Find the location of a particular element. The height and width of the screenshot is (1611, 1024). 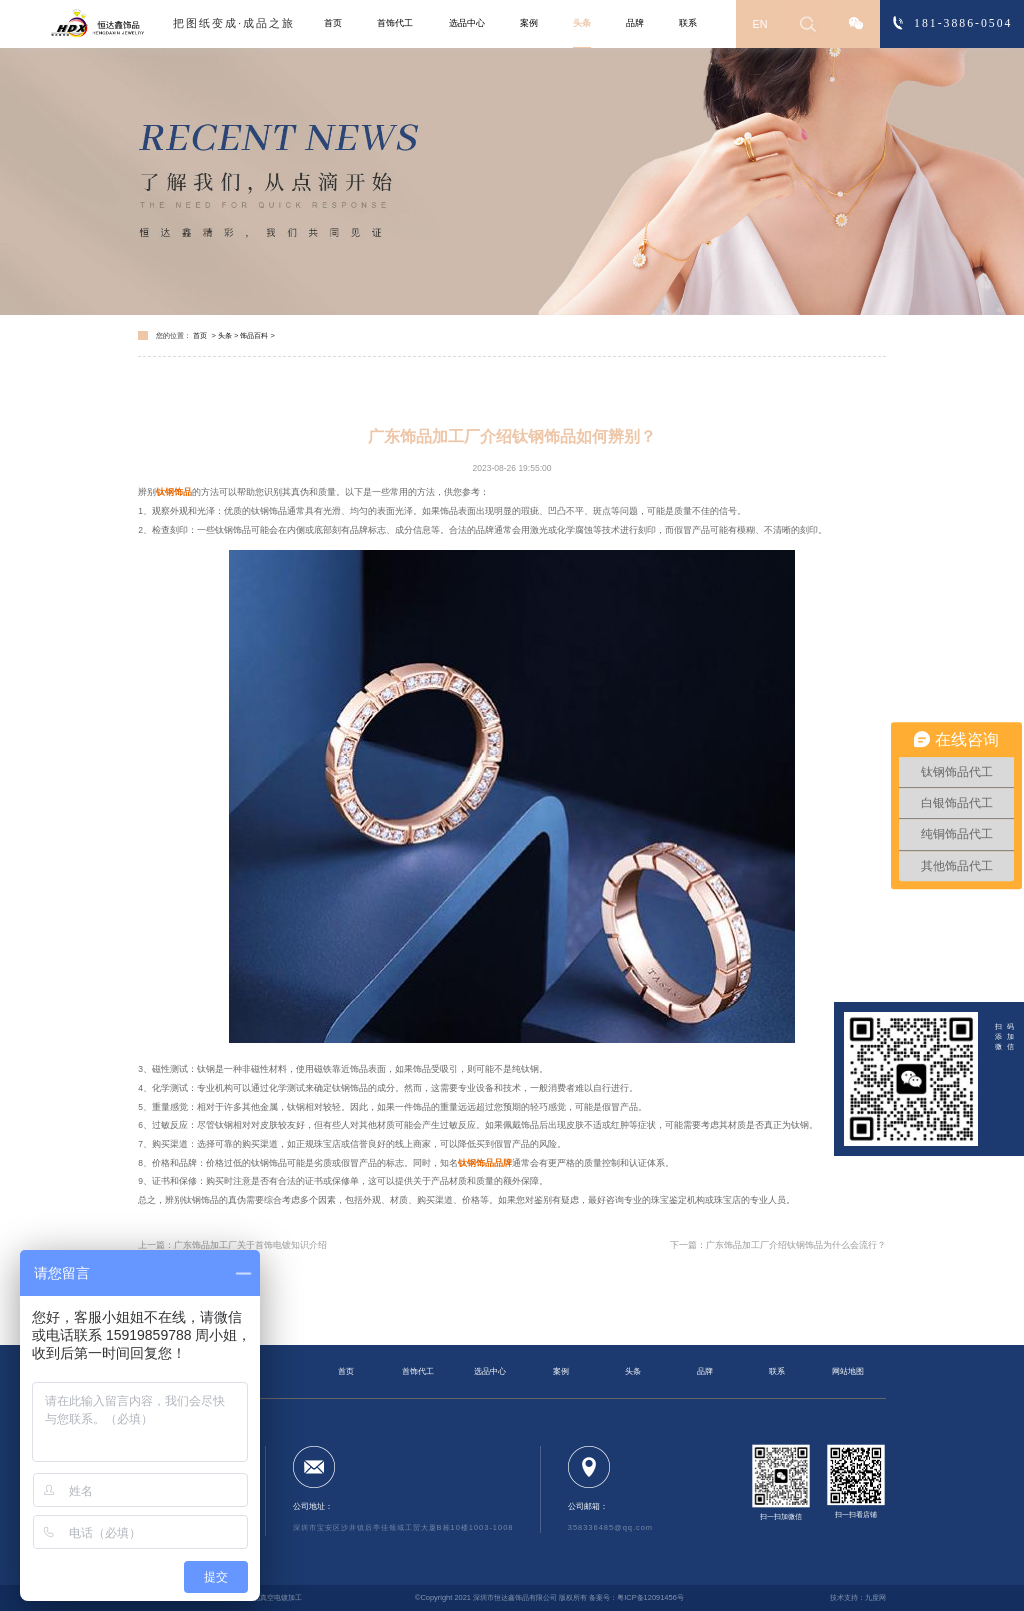

品牌 is located at coordinates (635, 23).